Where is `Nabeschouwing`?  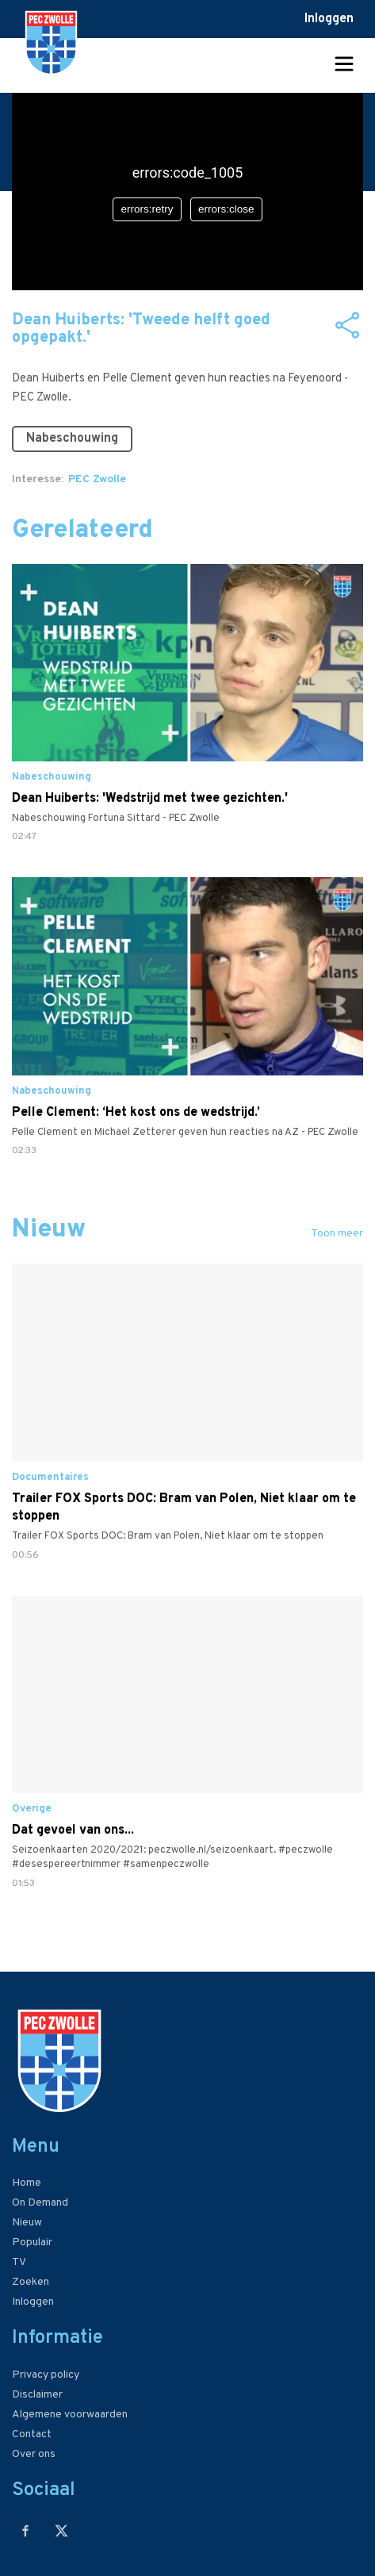 Nabeschouwing is located at coordinates (72, 439).